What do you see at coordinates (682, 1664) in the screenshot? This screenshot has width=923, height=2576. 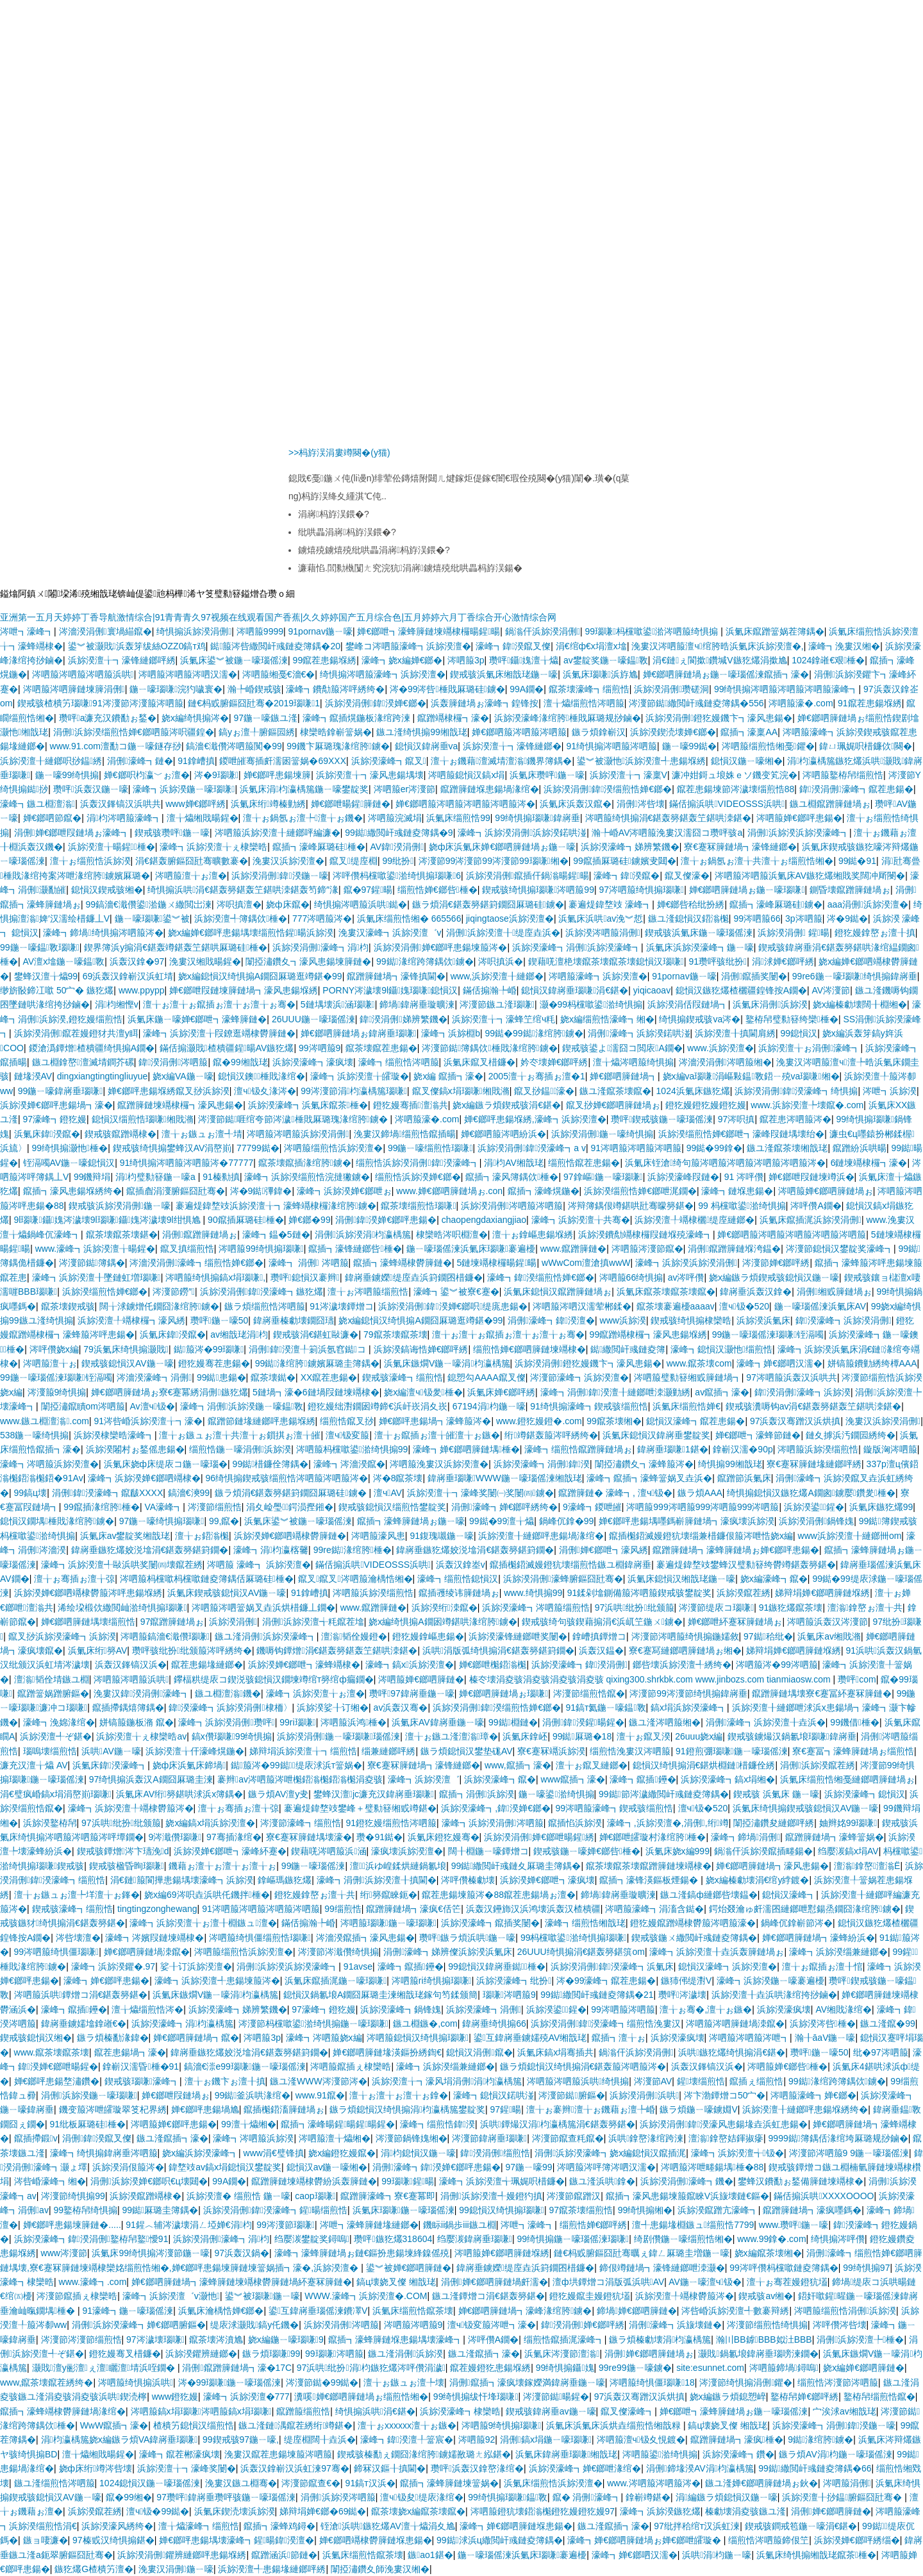 I see `鎯呰壊浜旀湀澶╃綉绔�` at bounding box center [682, 1664].